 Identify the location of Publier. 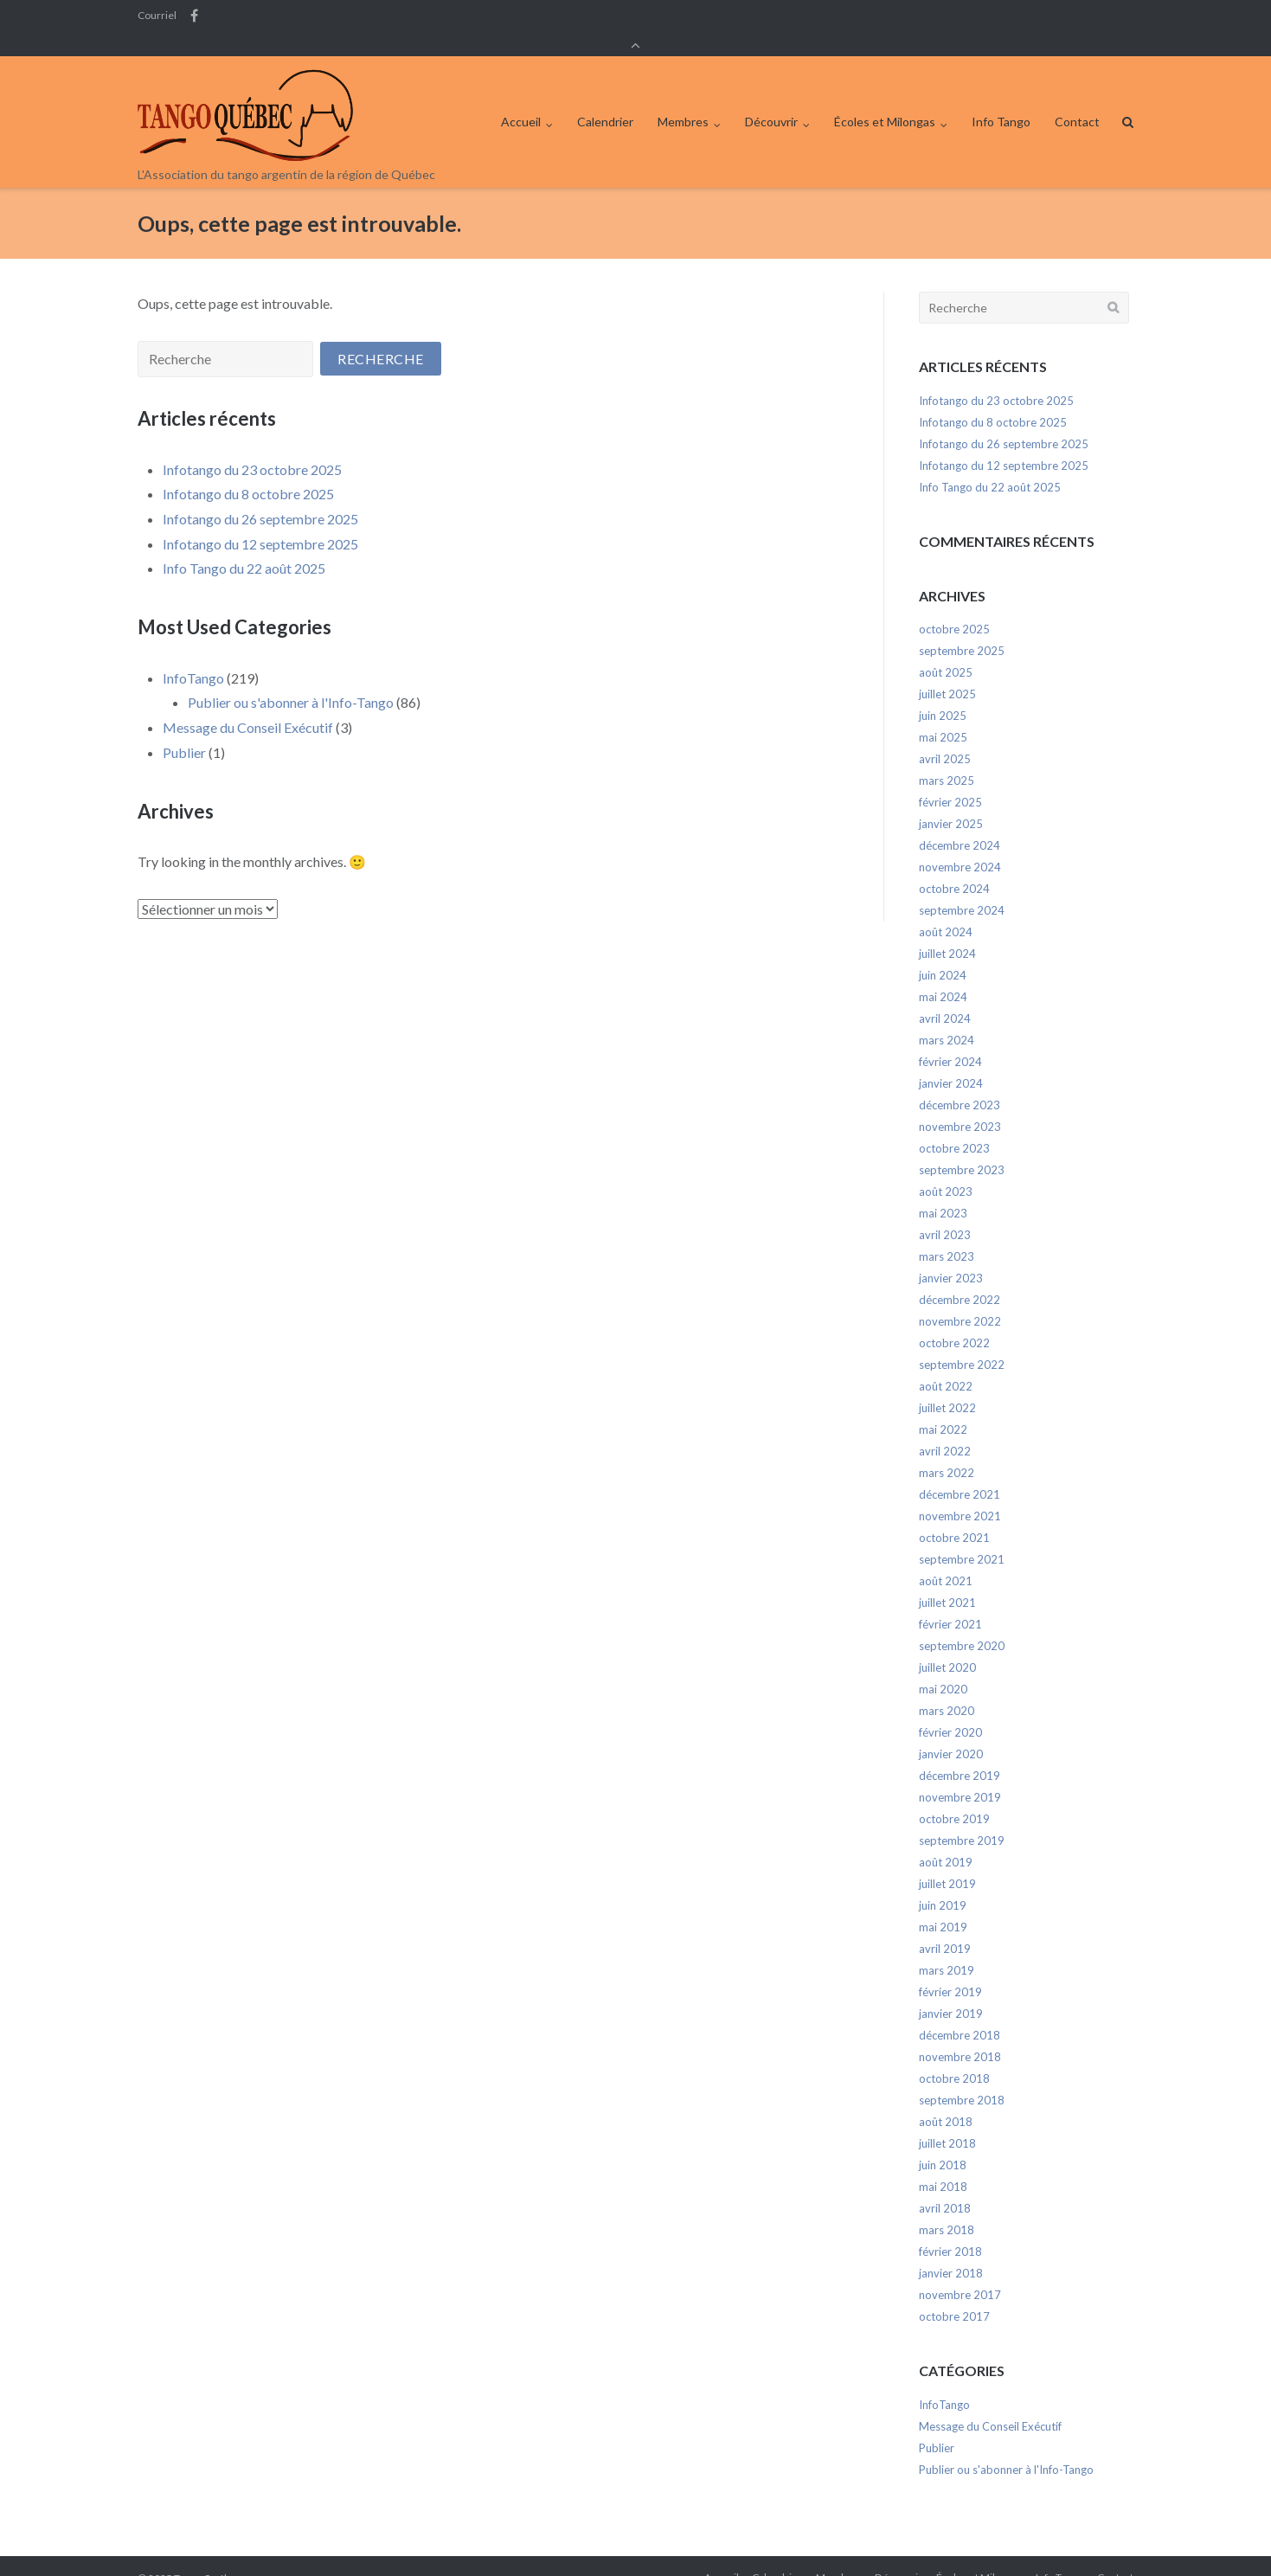
(184, 728).